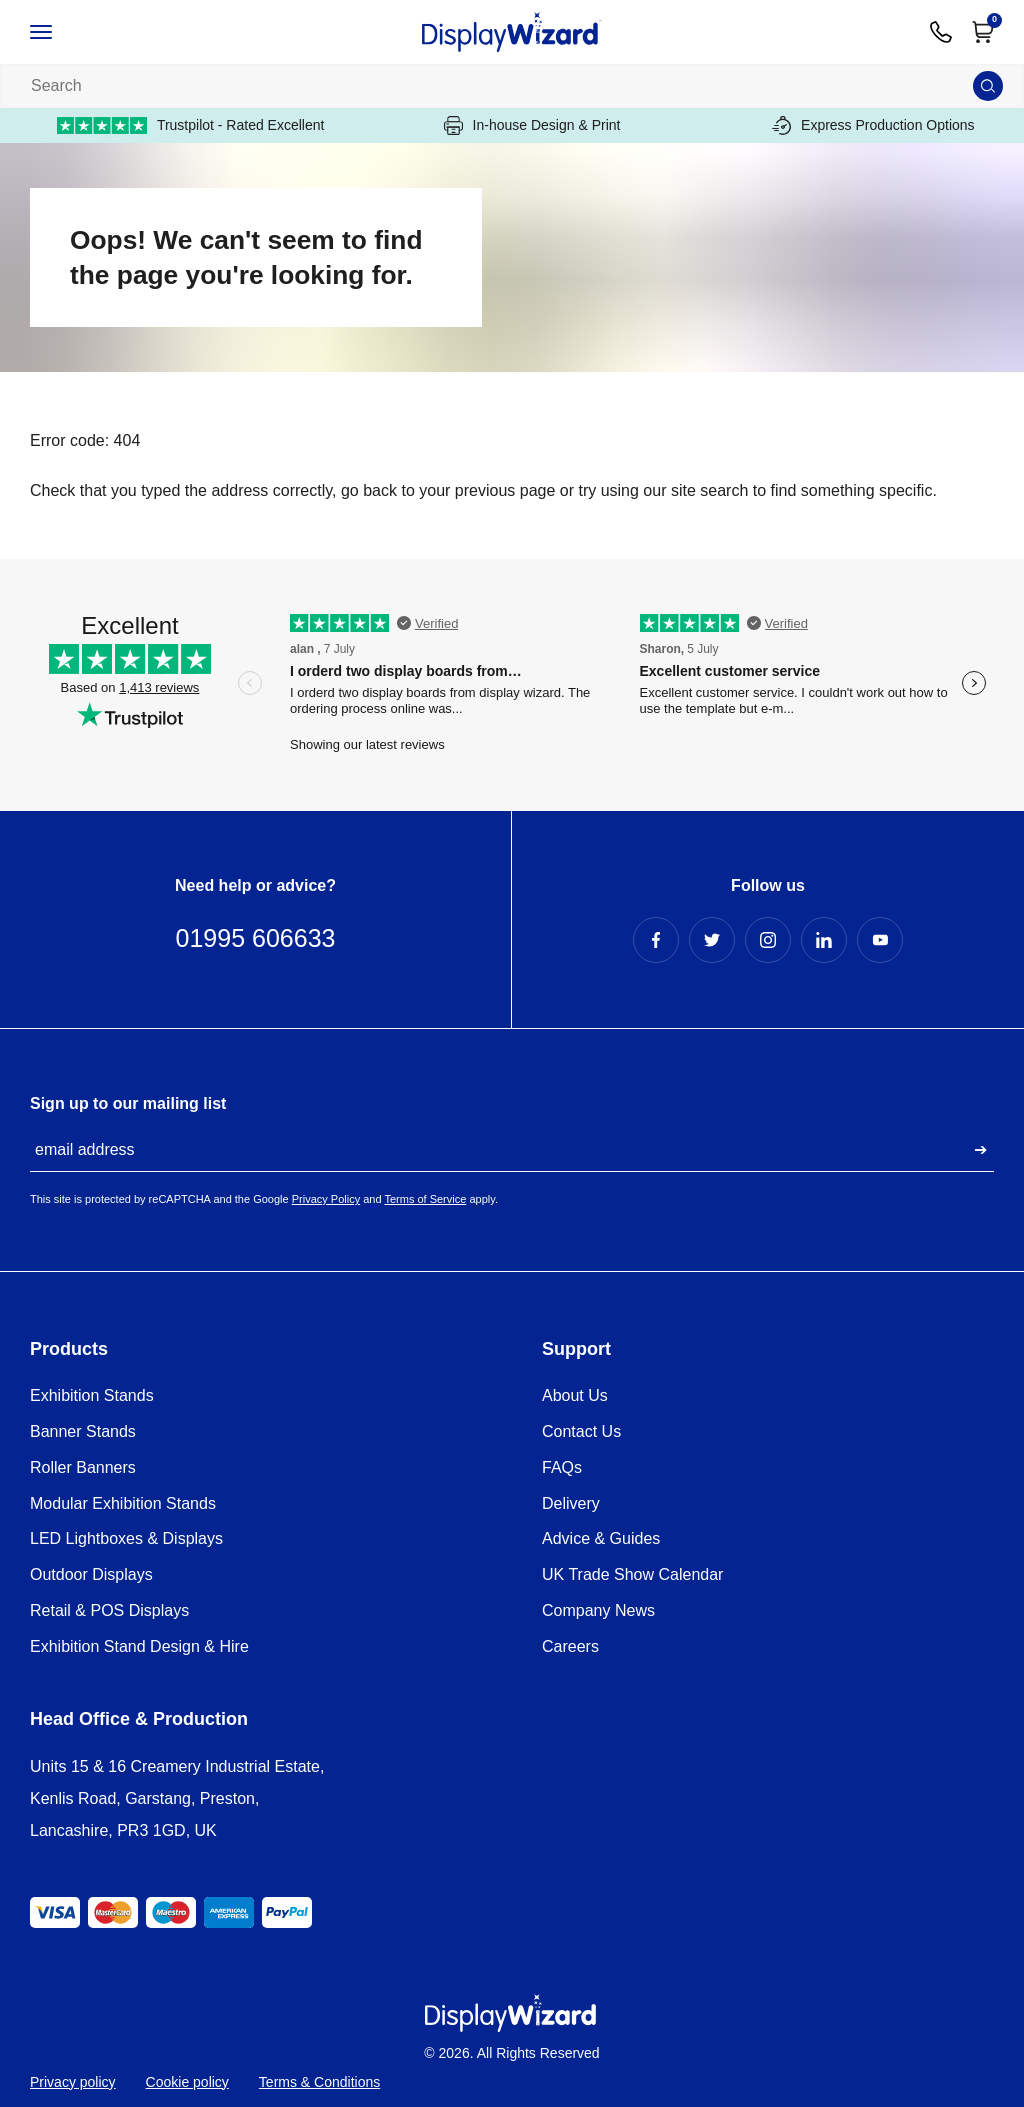 Image resolution: width=1024 pixels, height=2107 pixels. Describe the element at coordinates (532, 125) in the screenshot. I see `In-house Design & Print` at that location.